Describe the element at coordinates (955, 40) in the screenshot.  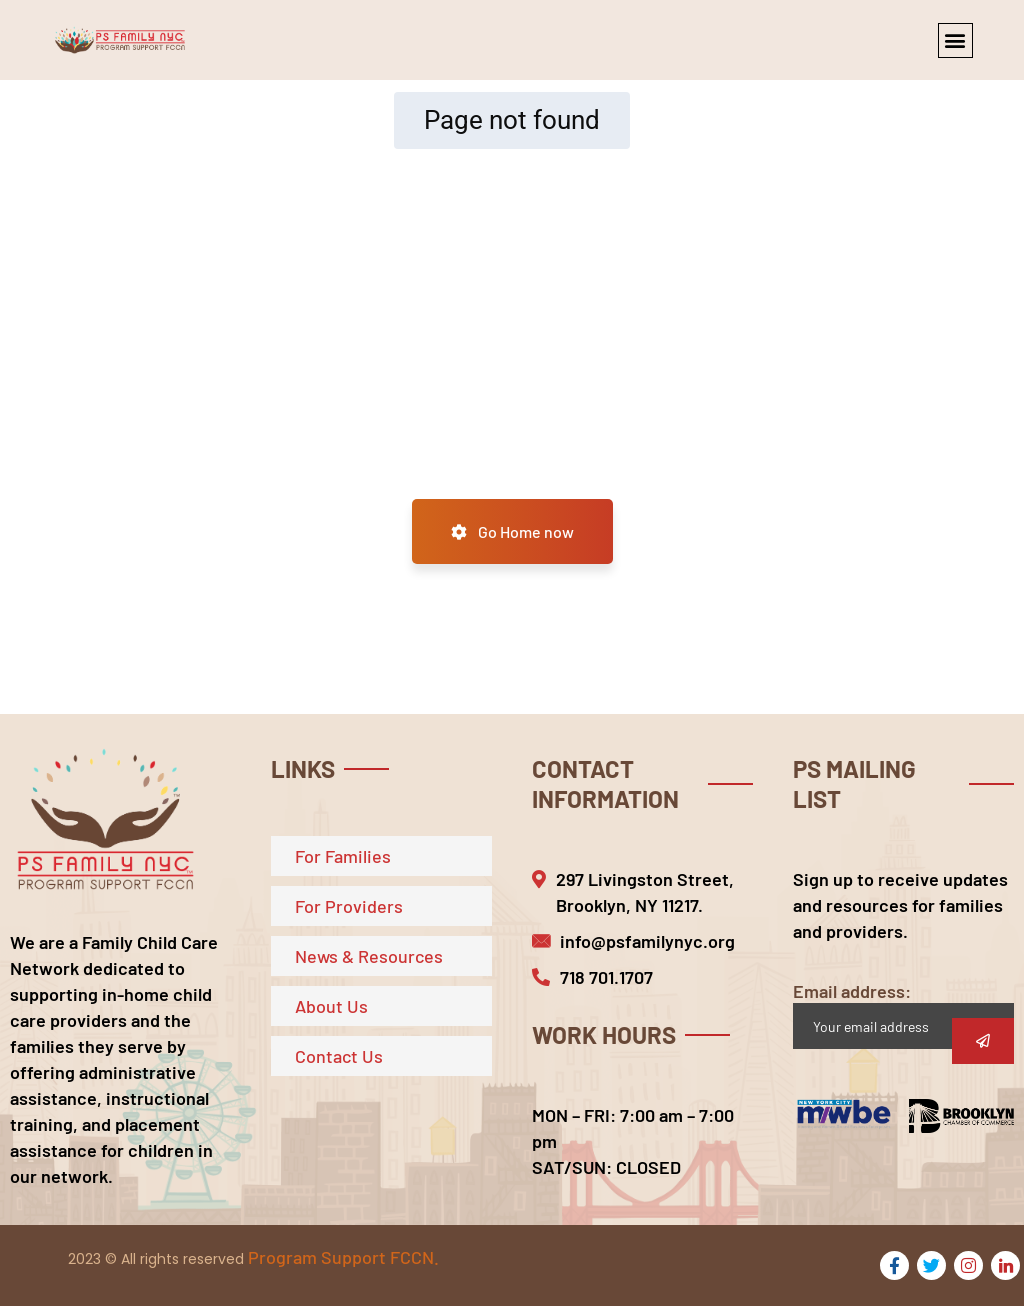
I see `[button]` at that location.